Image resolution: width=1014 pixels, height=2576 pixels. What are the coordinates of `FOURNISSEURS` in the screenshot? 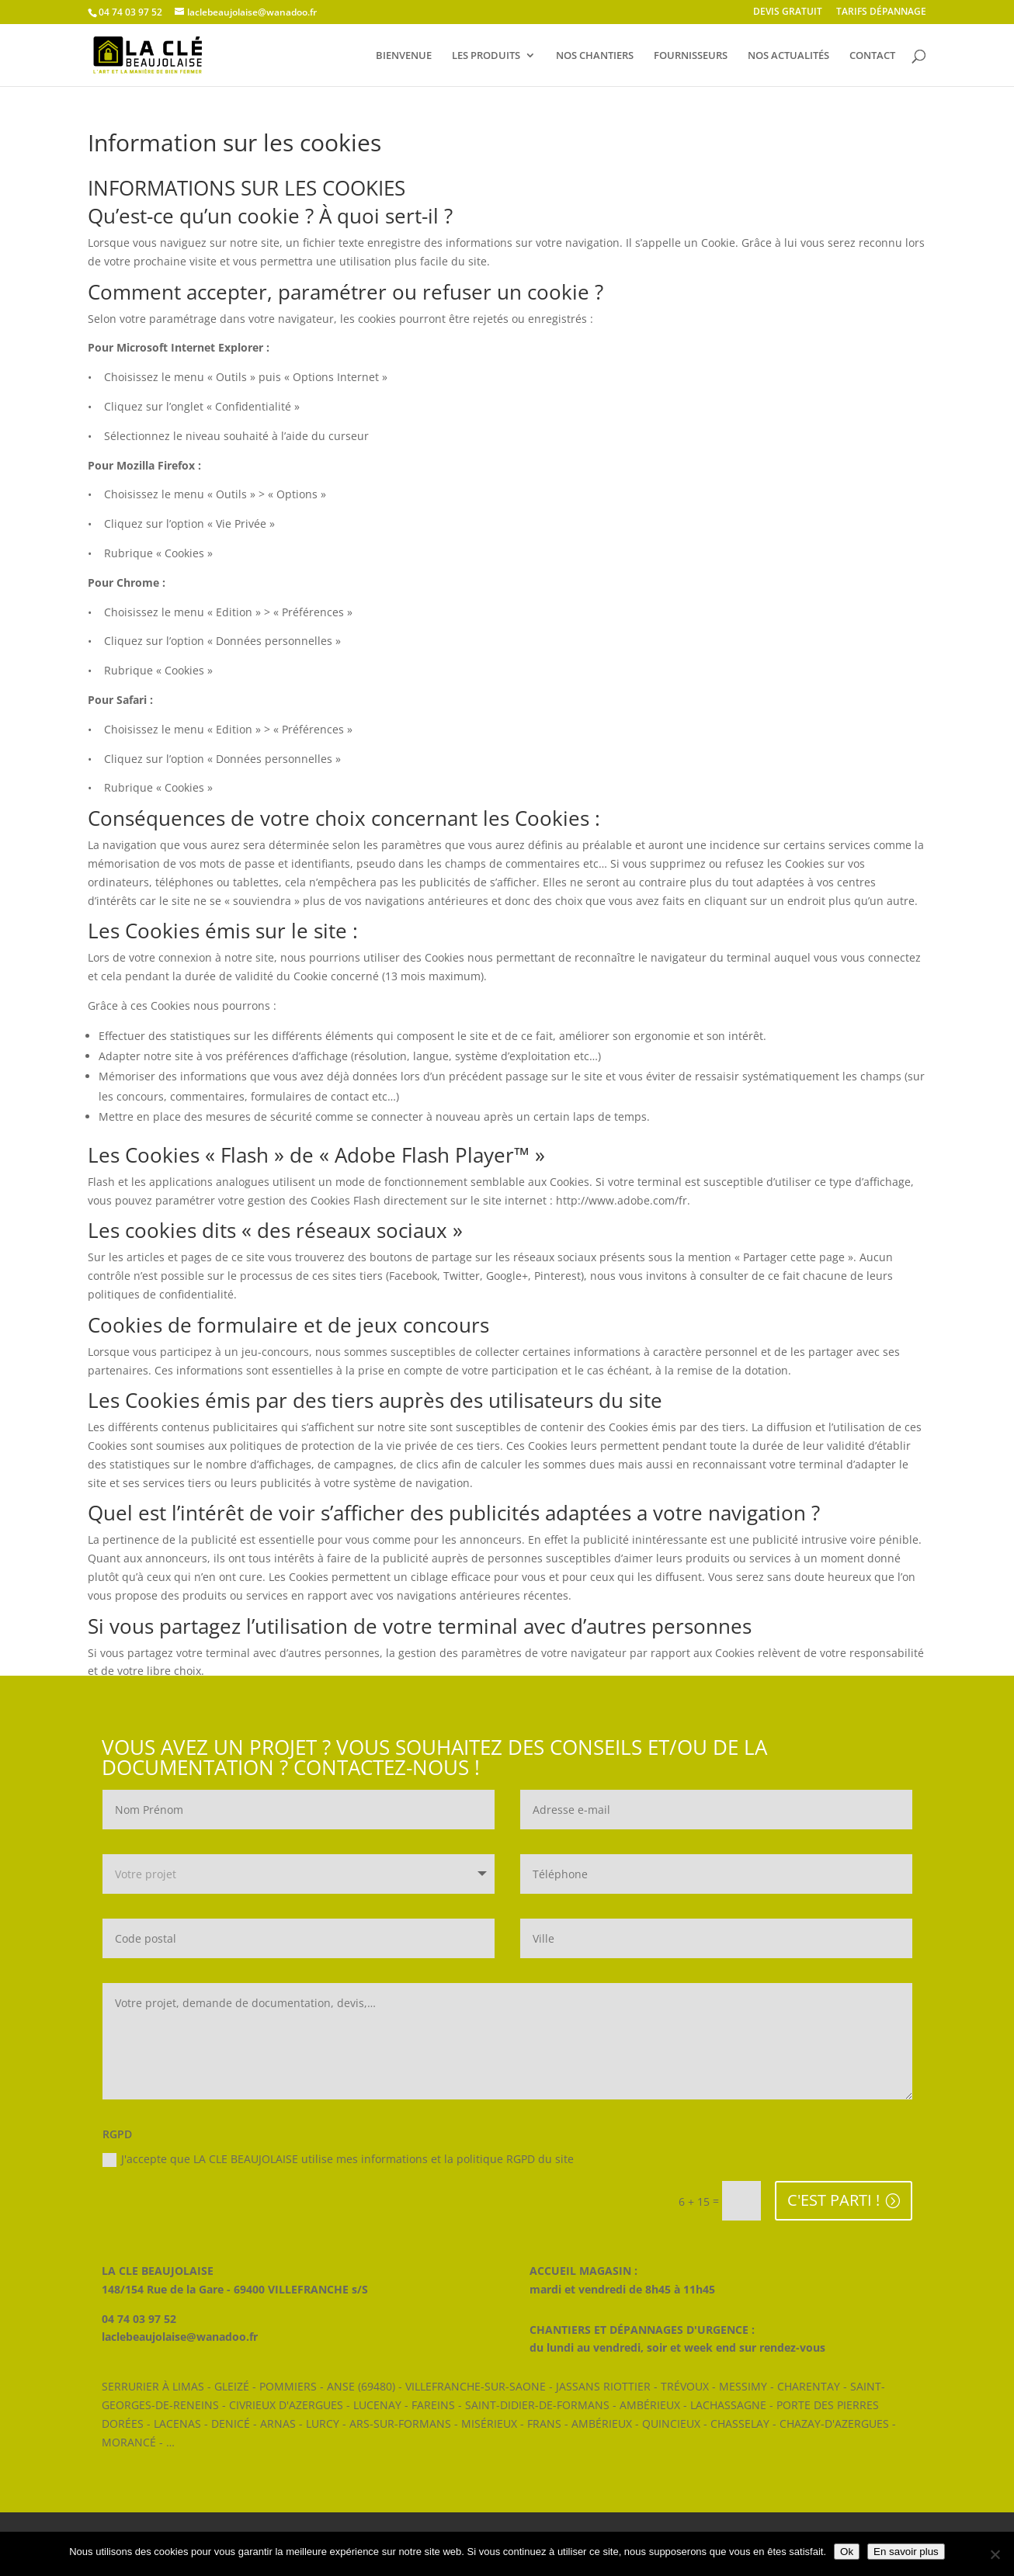 It's located at (691, 56).